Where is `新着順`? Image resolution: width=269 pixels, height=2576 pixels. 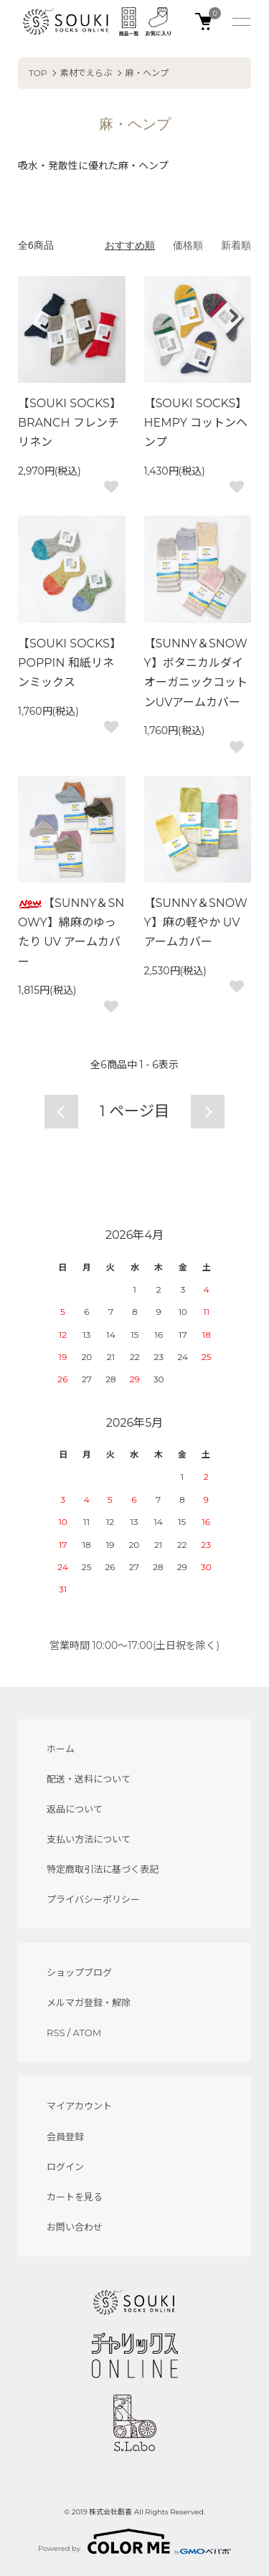
新着順 is located at coordinates (236, 245).